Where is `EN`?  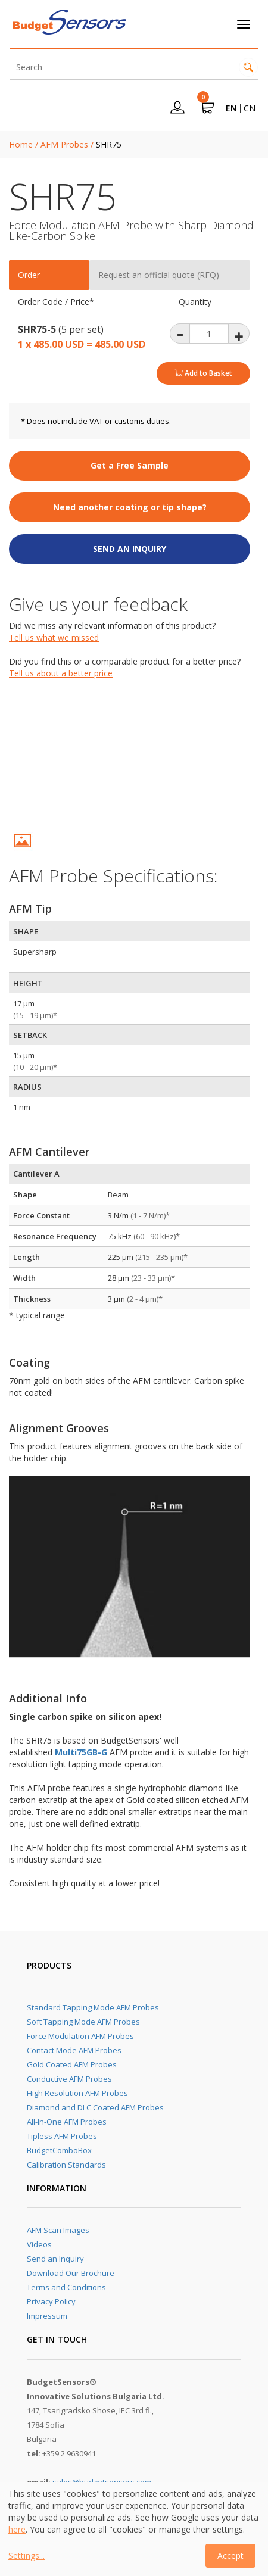 EN is located at coordinates (231, 108).